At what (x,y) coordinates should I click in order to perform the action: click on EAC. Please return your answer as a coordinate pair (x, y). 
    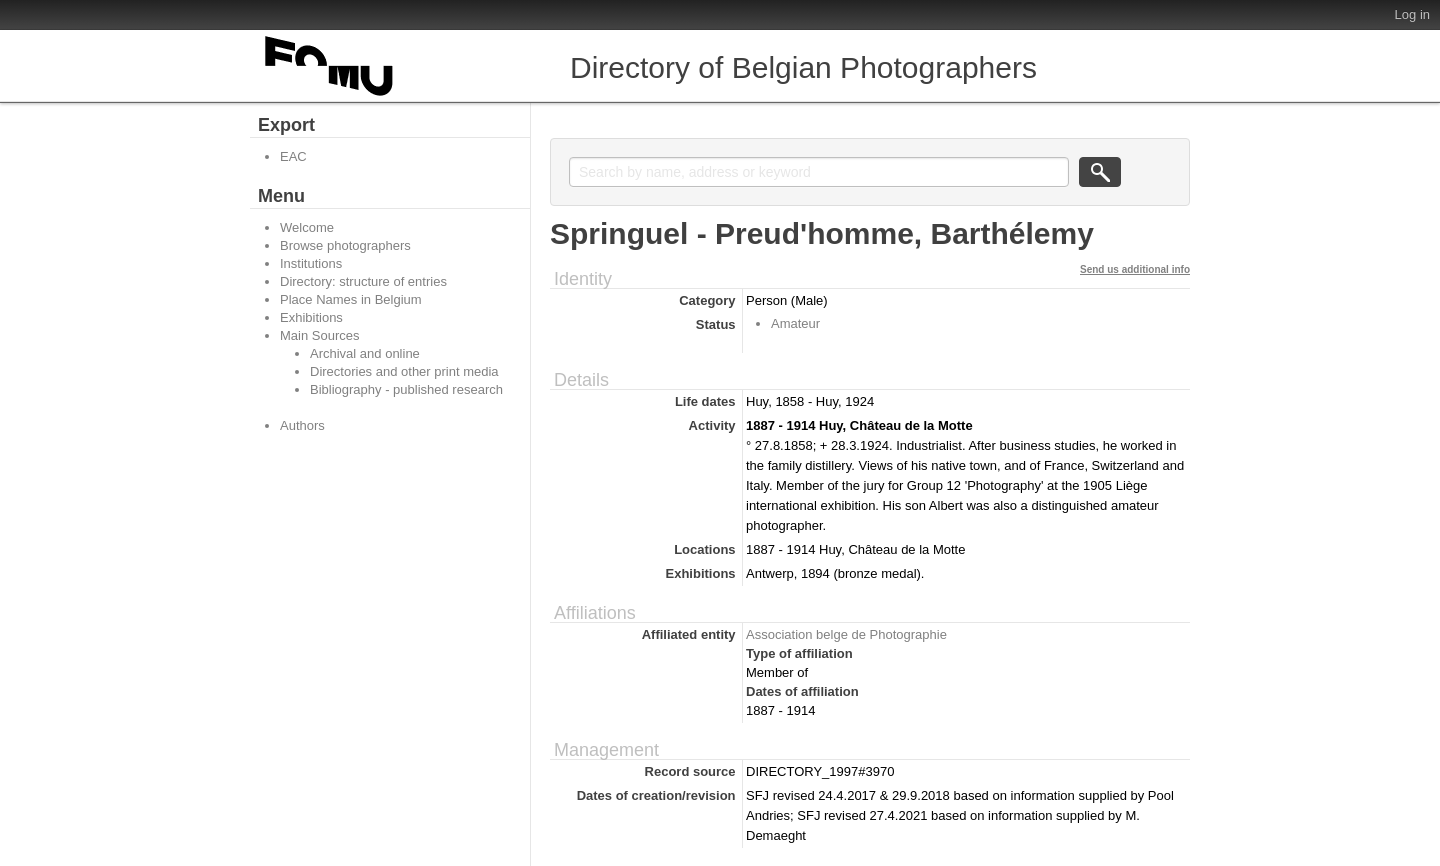
    Looking at the image, I should click on (293, 156).